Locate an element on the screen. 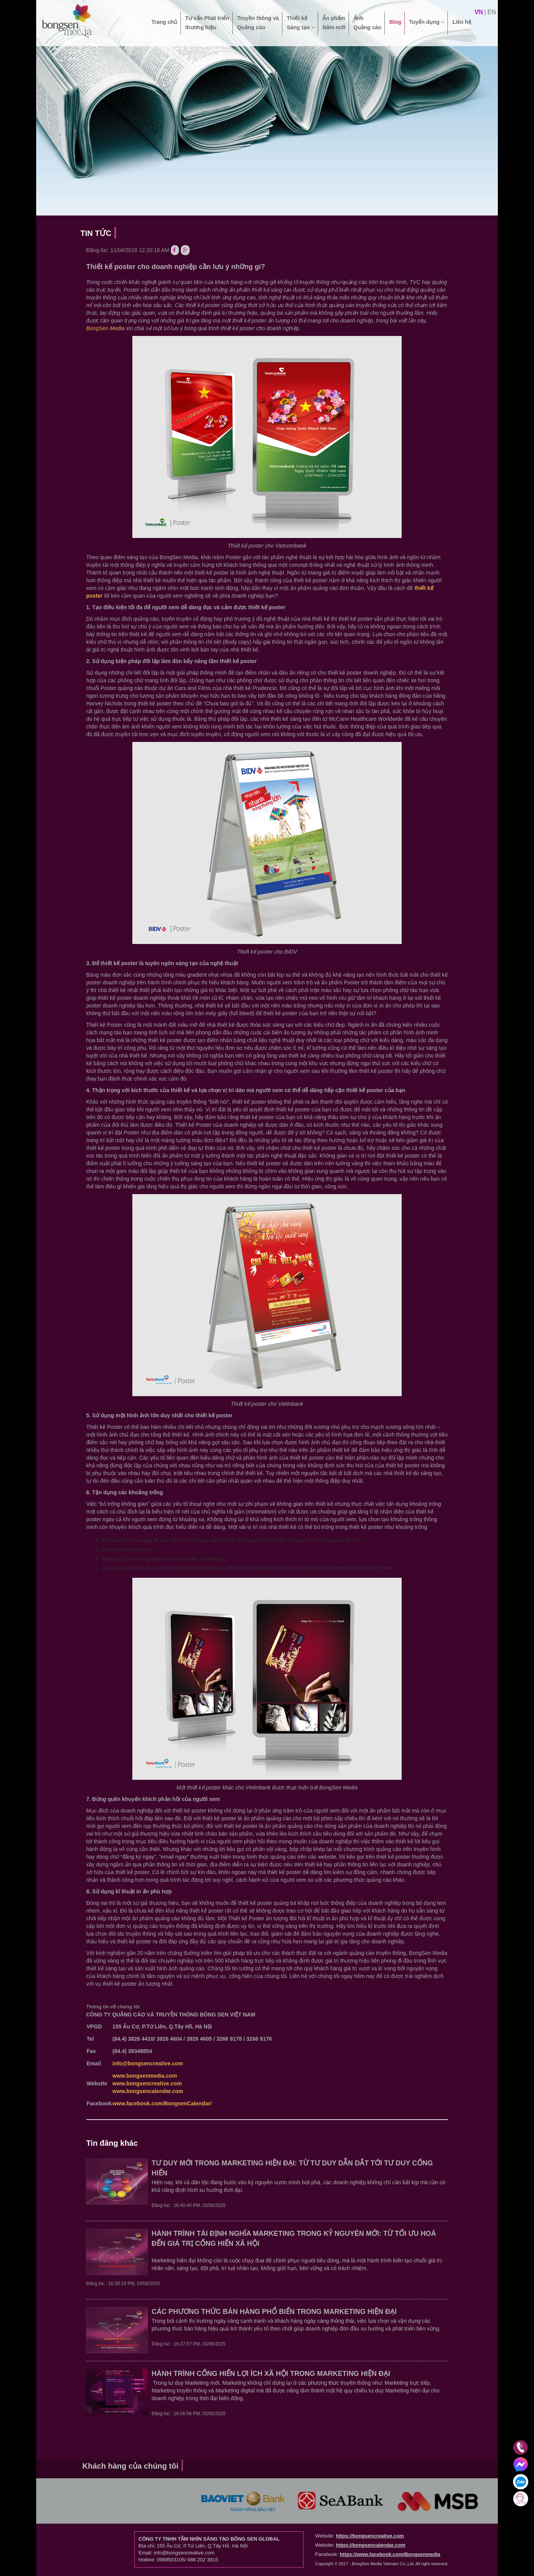 The image size is (534, 2576). vn is located at coordinates (478, 12).